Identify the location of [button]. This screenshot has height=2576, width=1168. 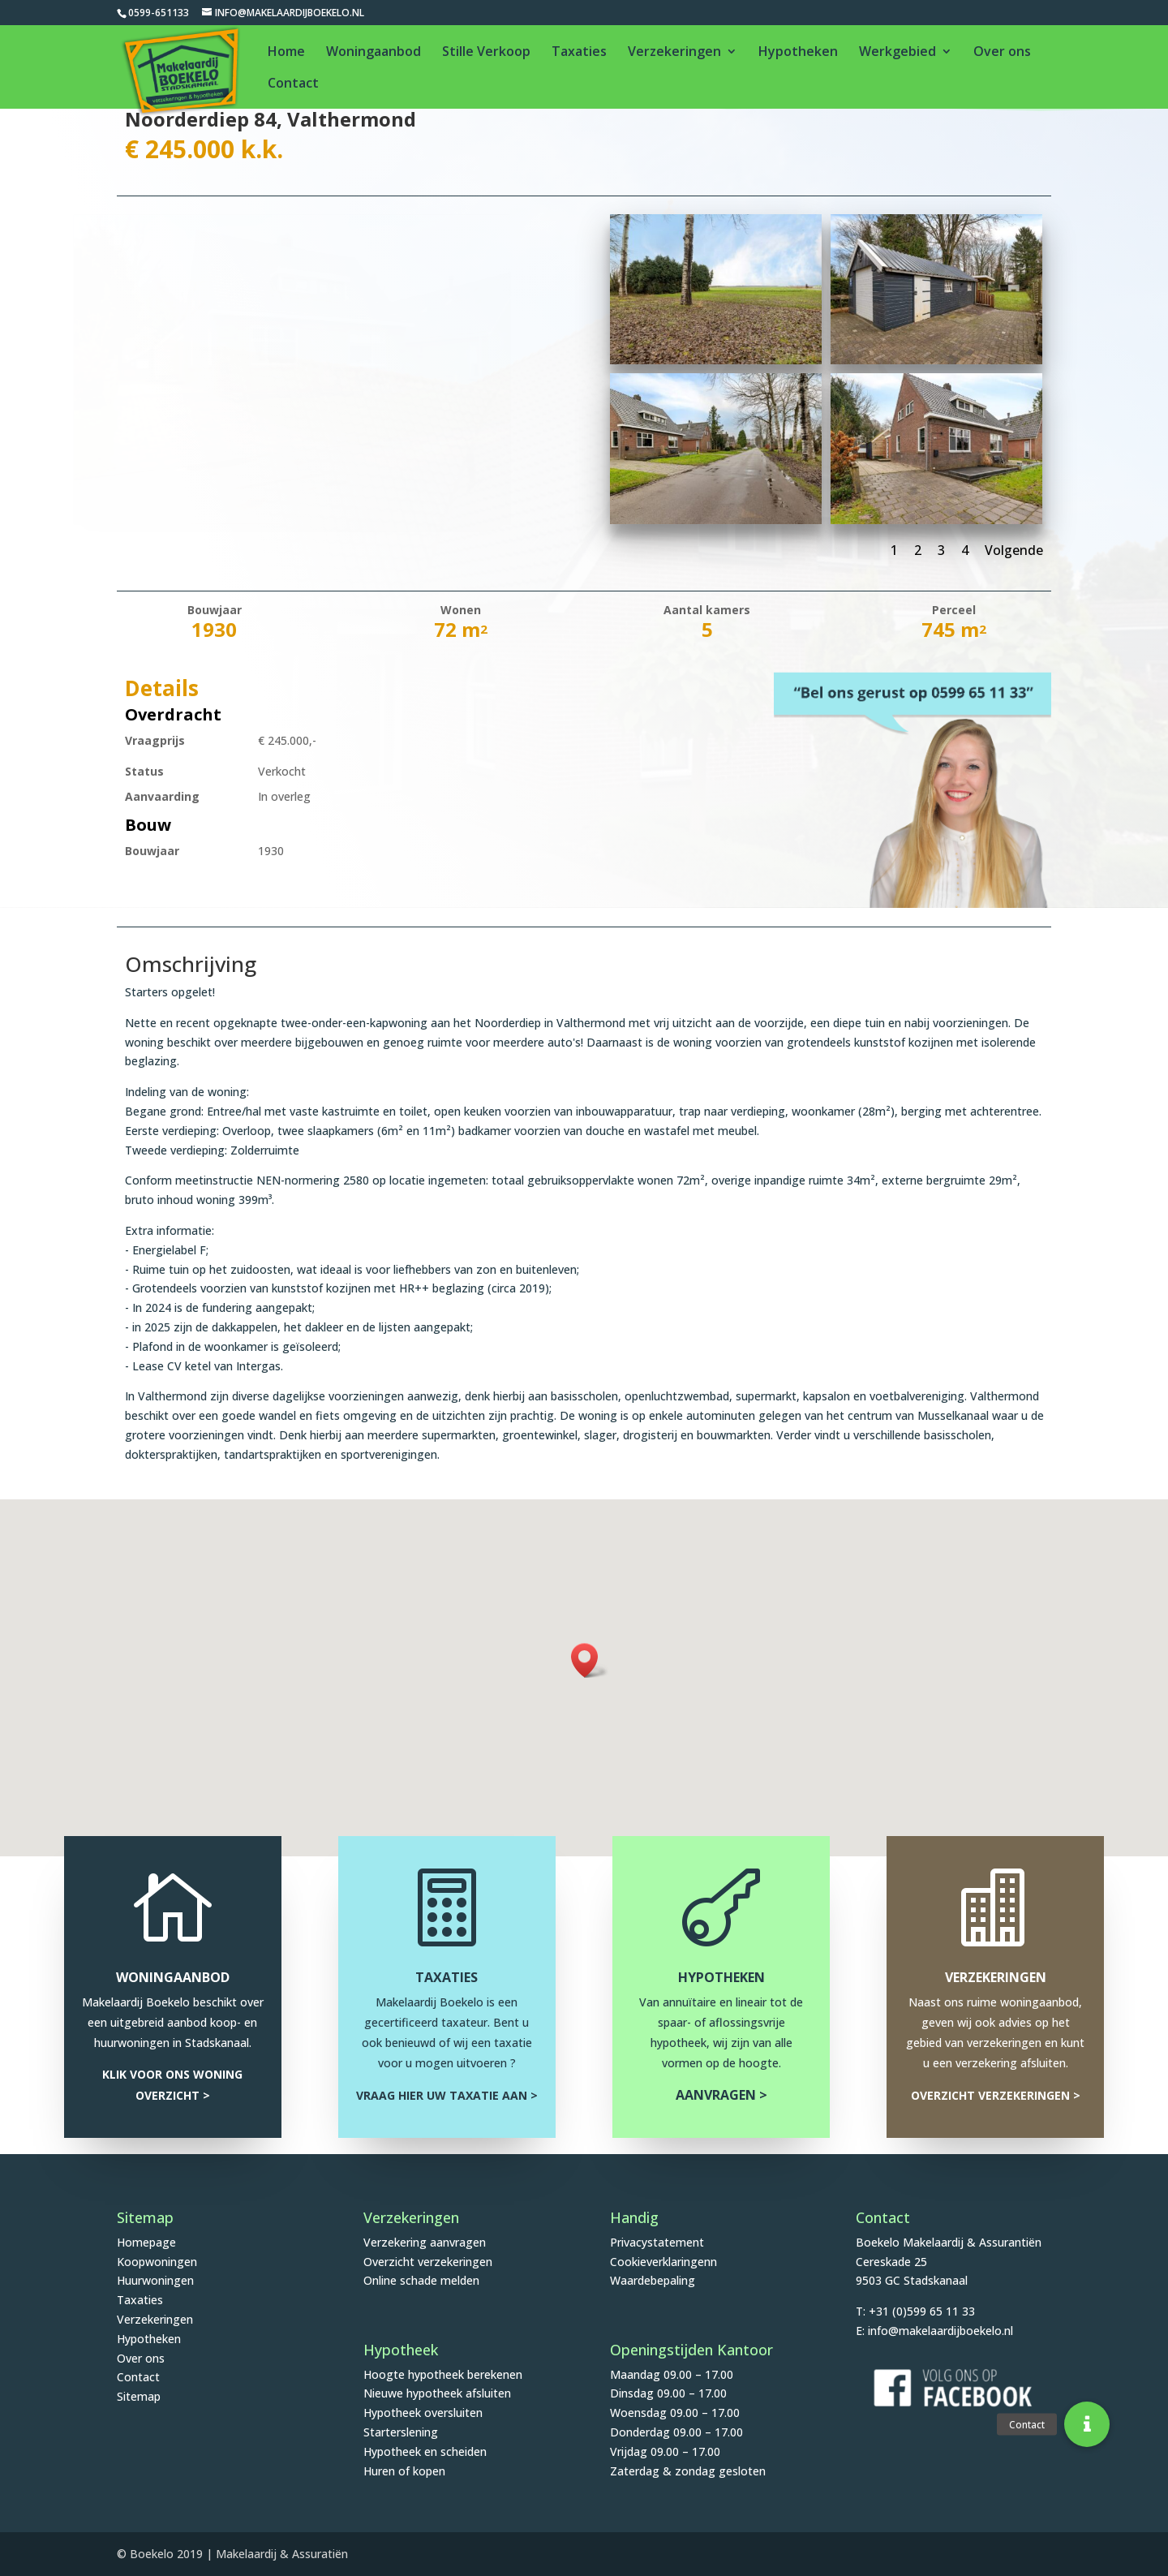
(589, 1660).